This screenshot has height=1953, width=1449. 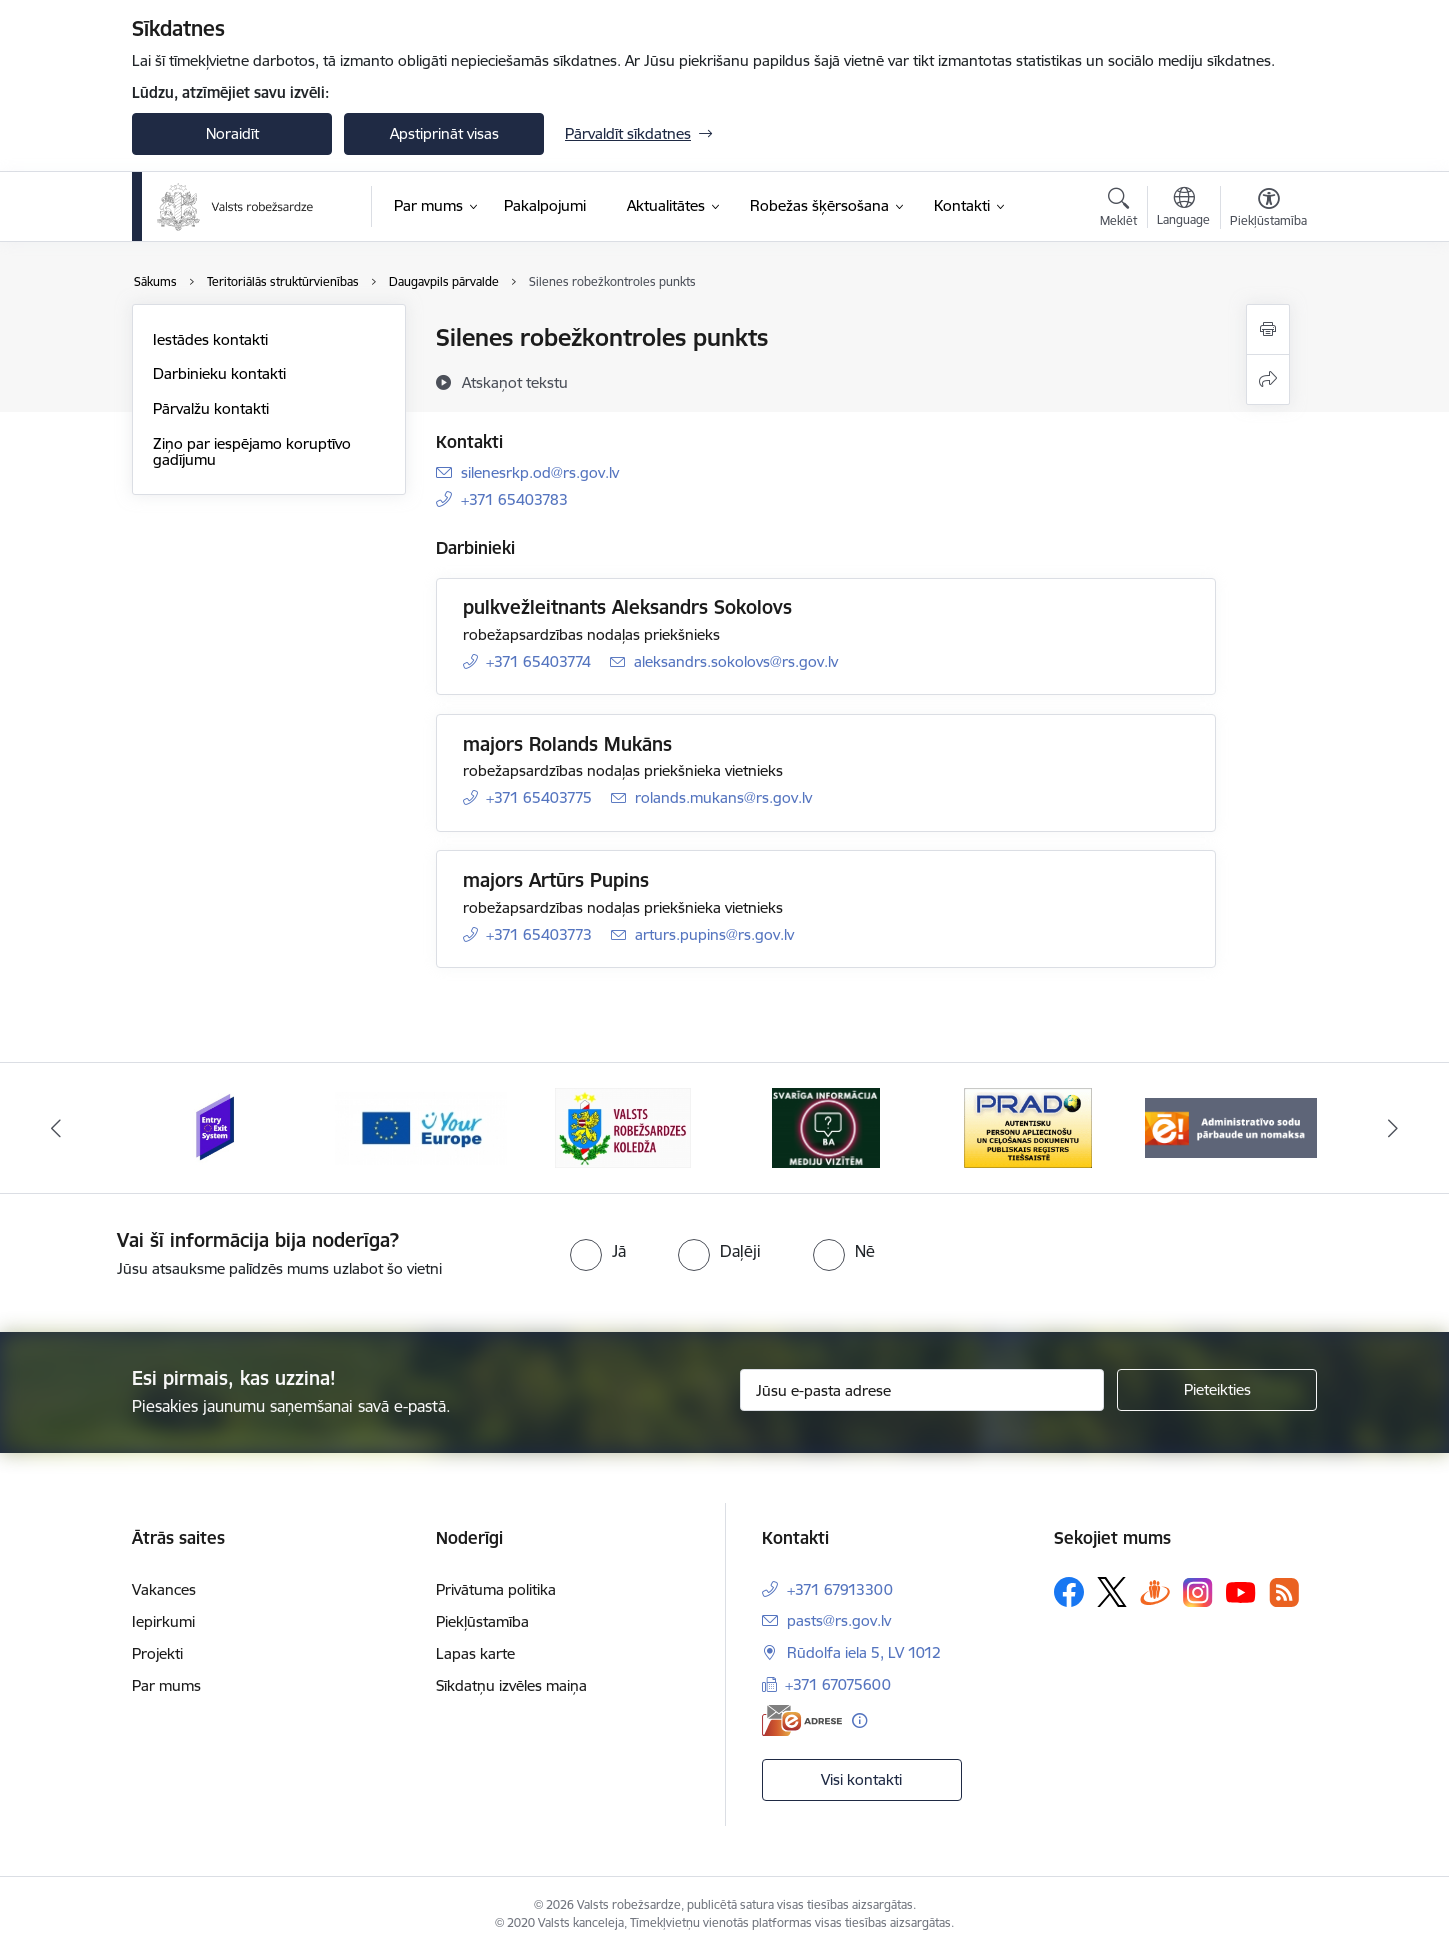 I want to click on Vakances, so click(x=164, y=1589).